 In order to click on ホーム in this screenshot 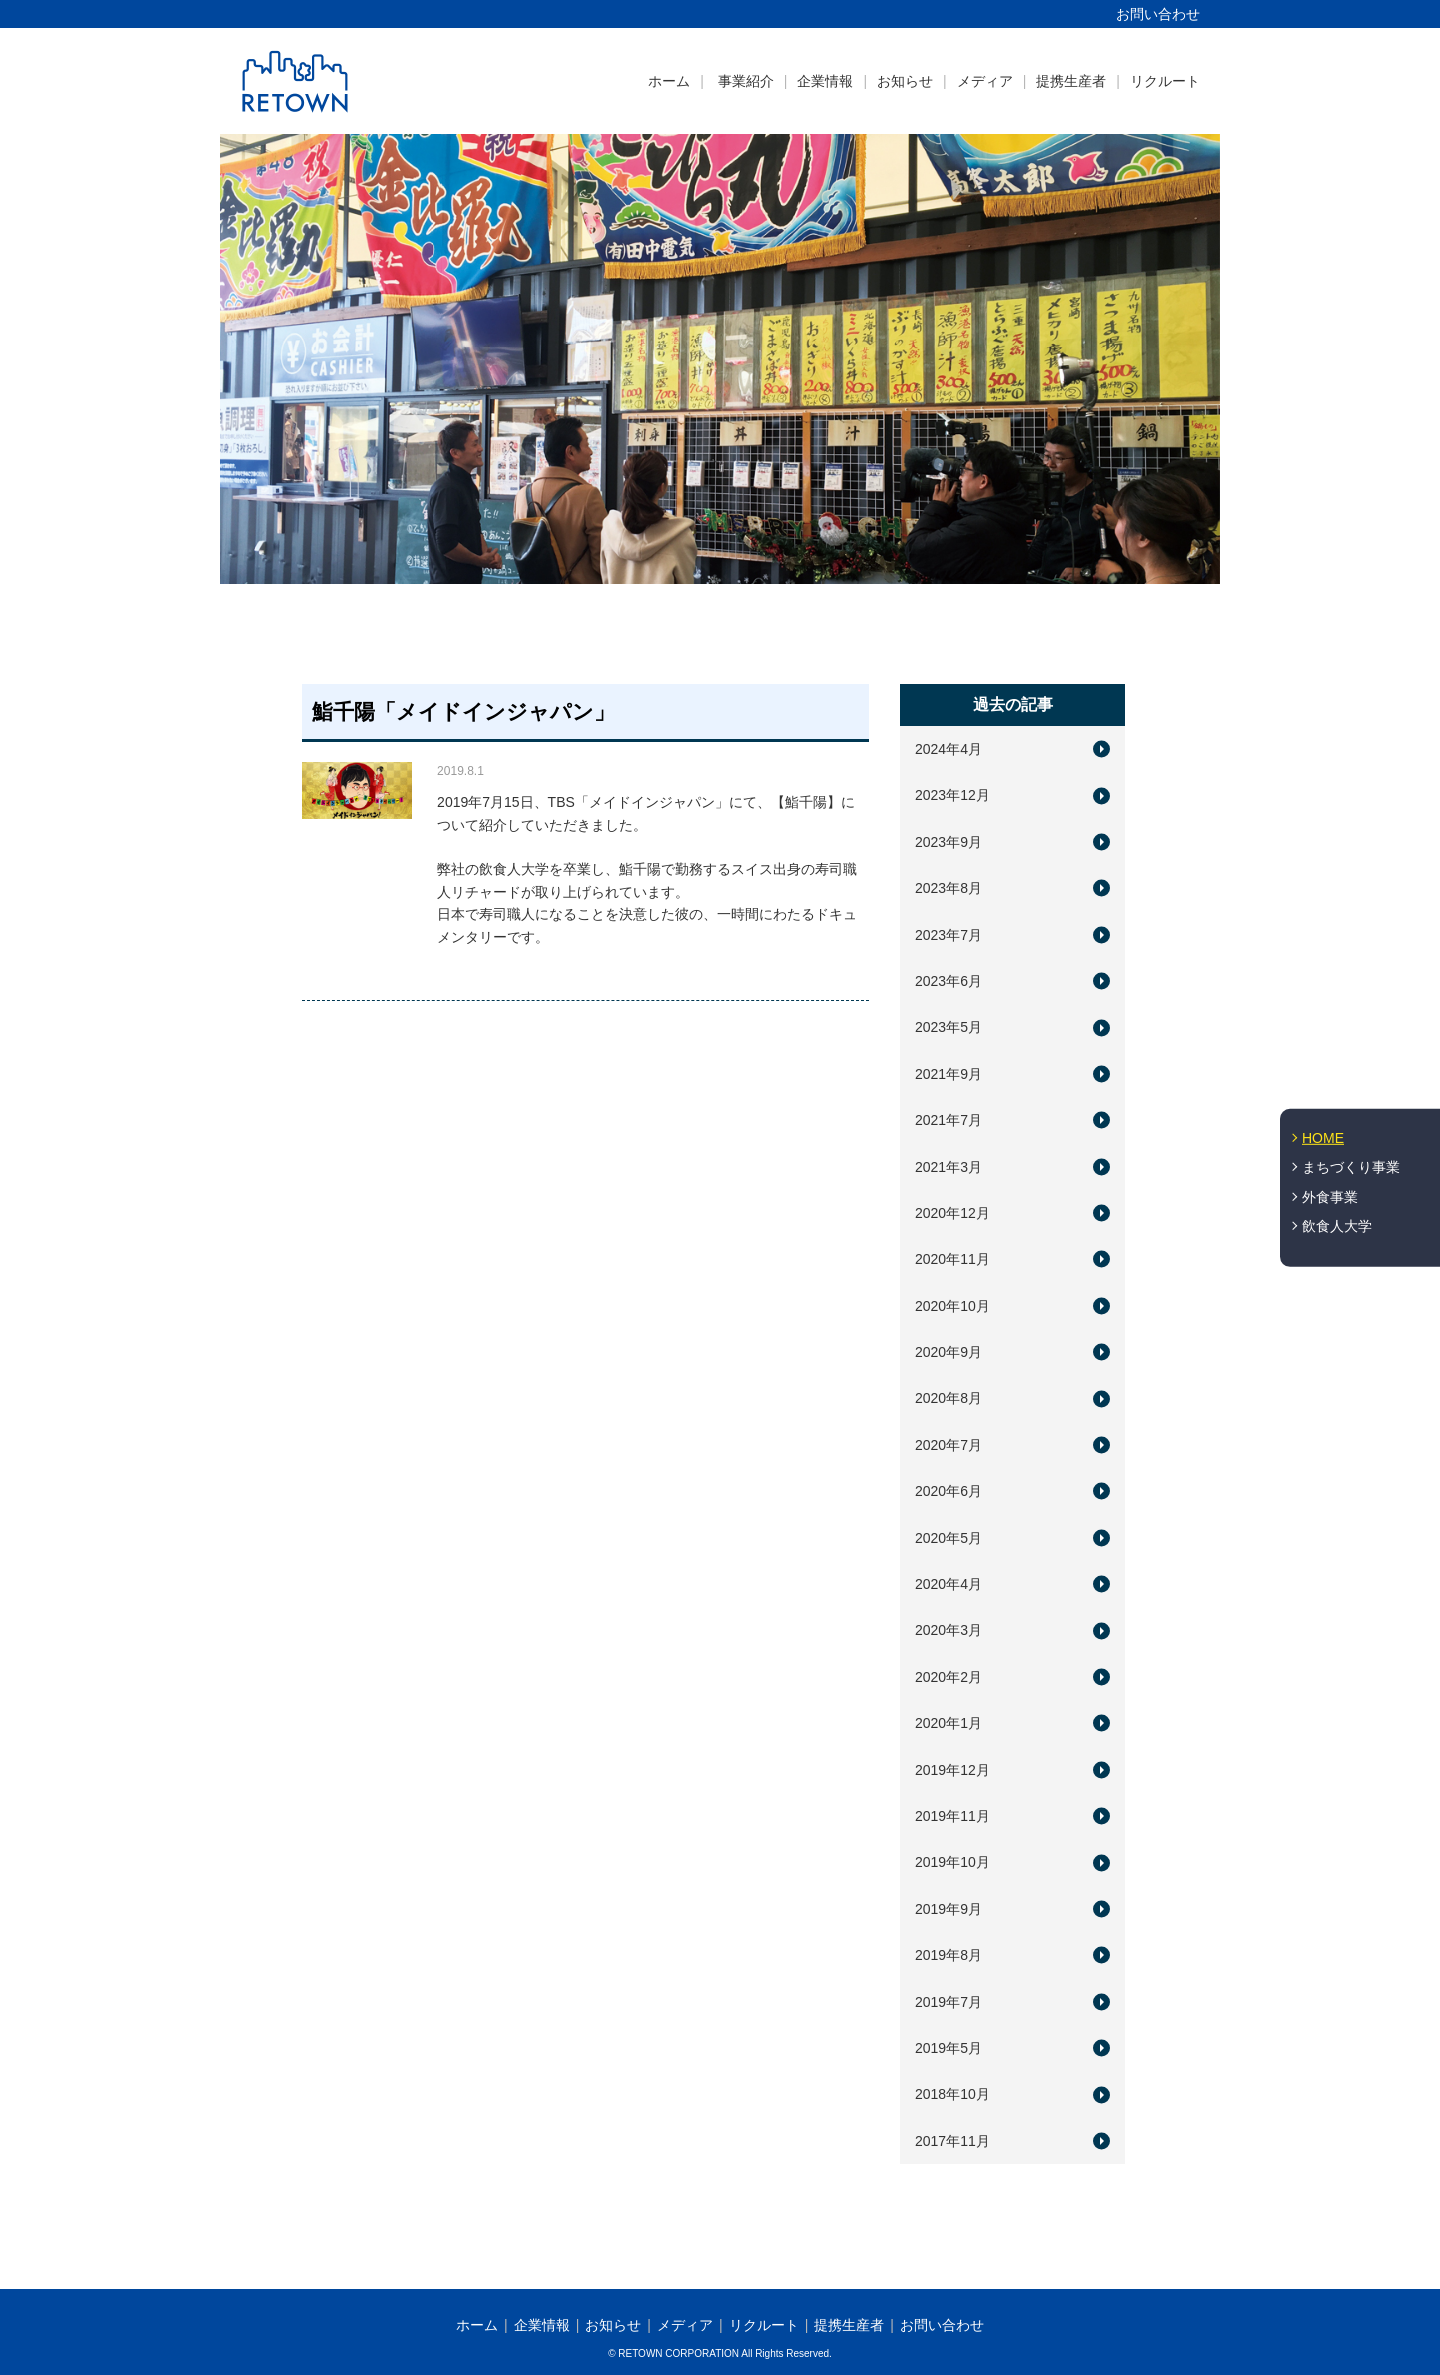, I will do `click(669, 81)`.